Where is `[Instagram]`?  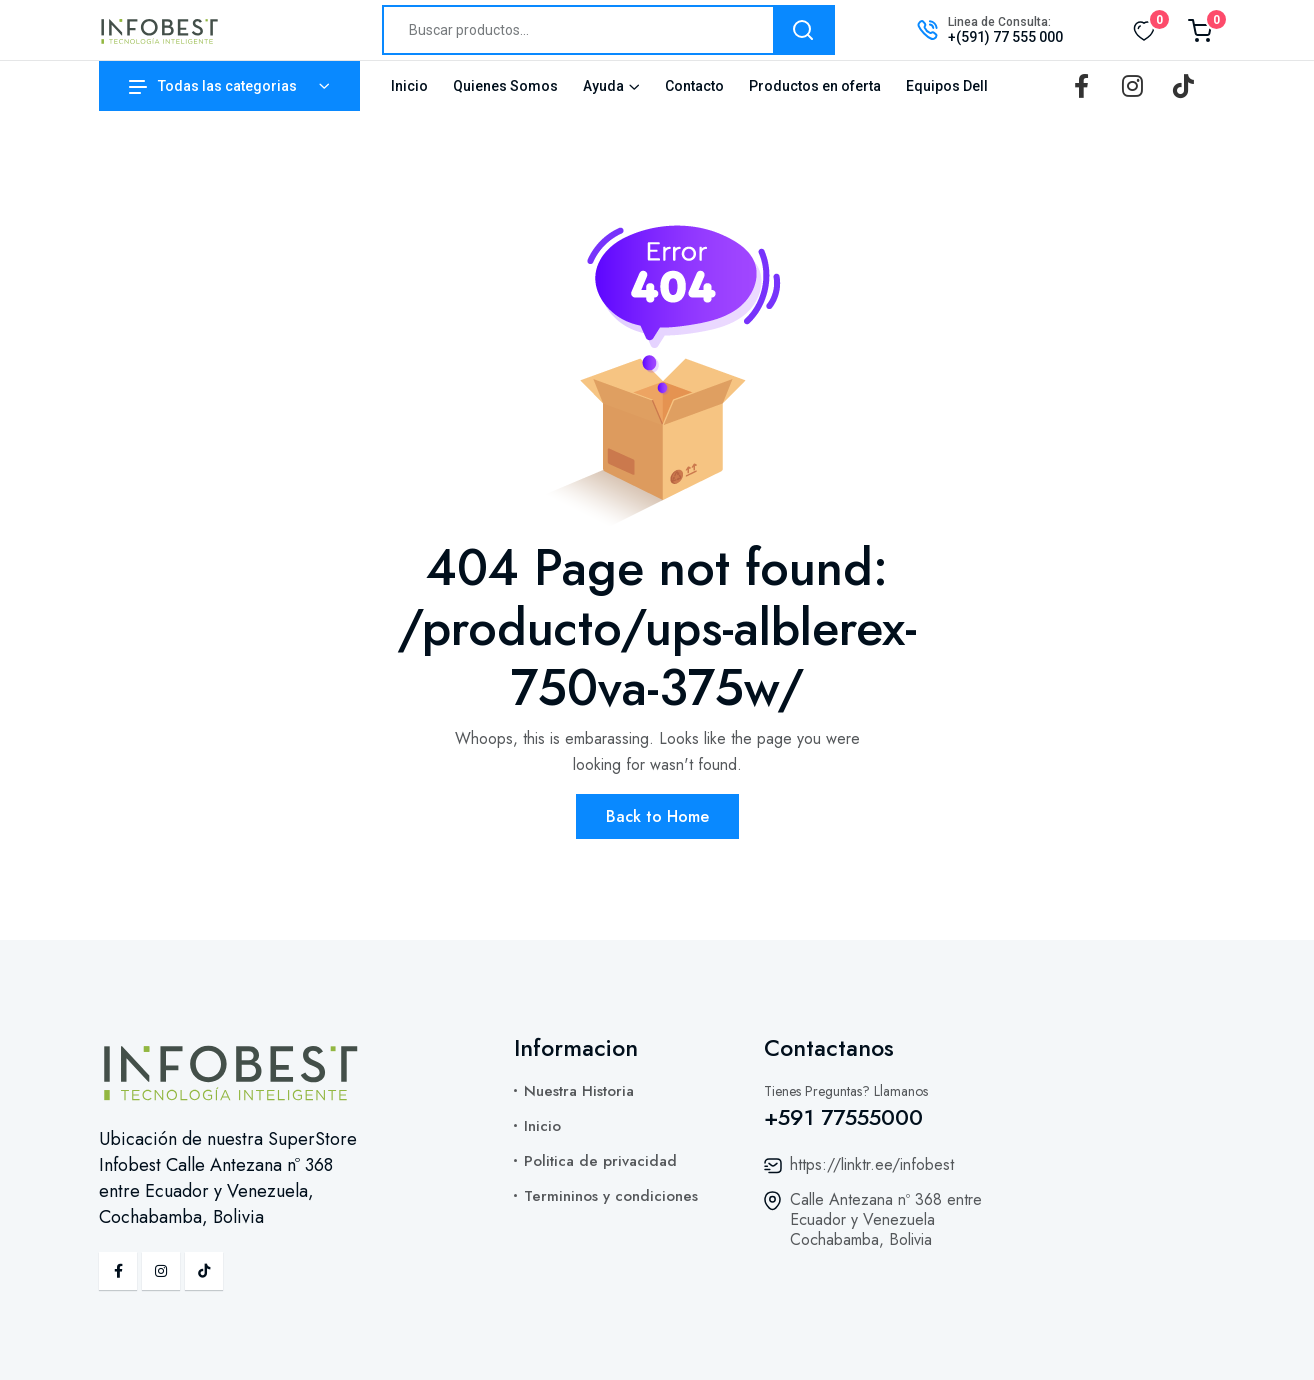
[Instagram] is located at coordinates (1132, 86).